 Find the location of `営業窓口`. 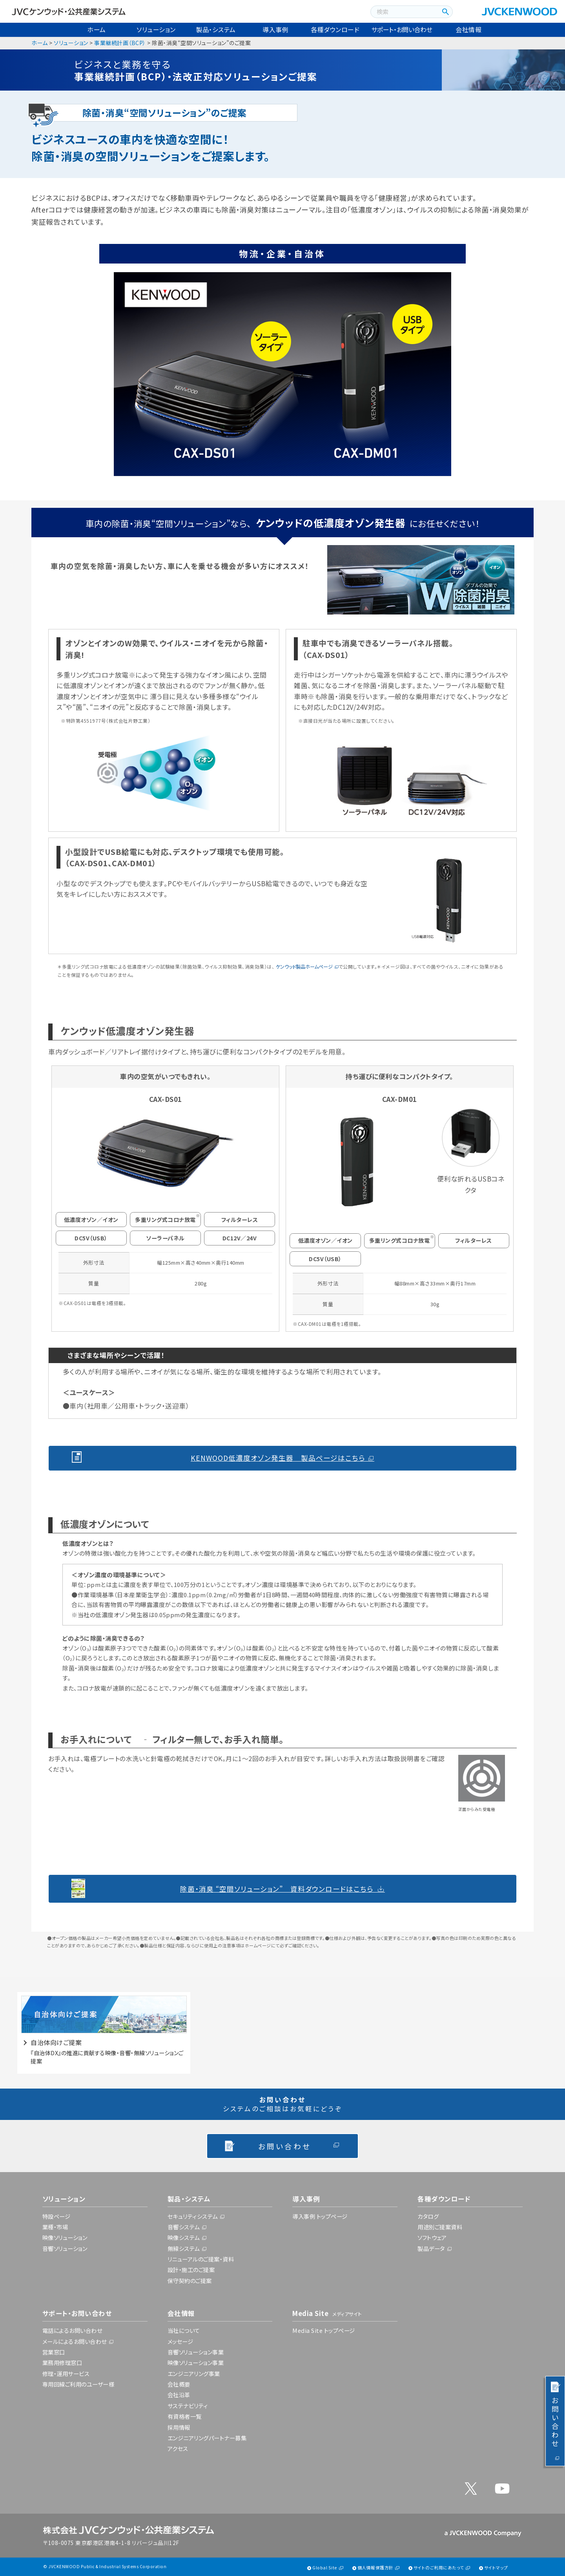

営業窓口 is located at coordinates (53, 2352).